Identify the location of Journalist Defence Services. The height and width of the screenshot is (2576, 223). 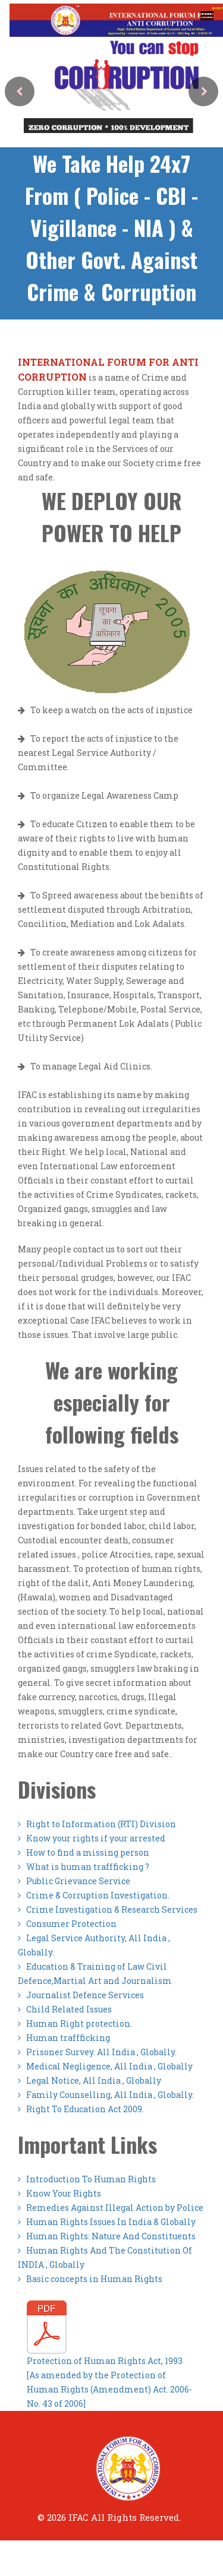
(81, 1995).